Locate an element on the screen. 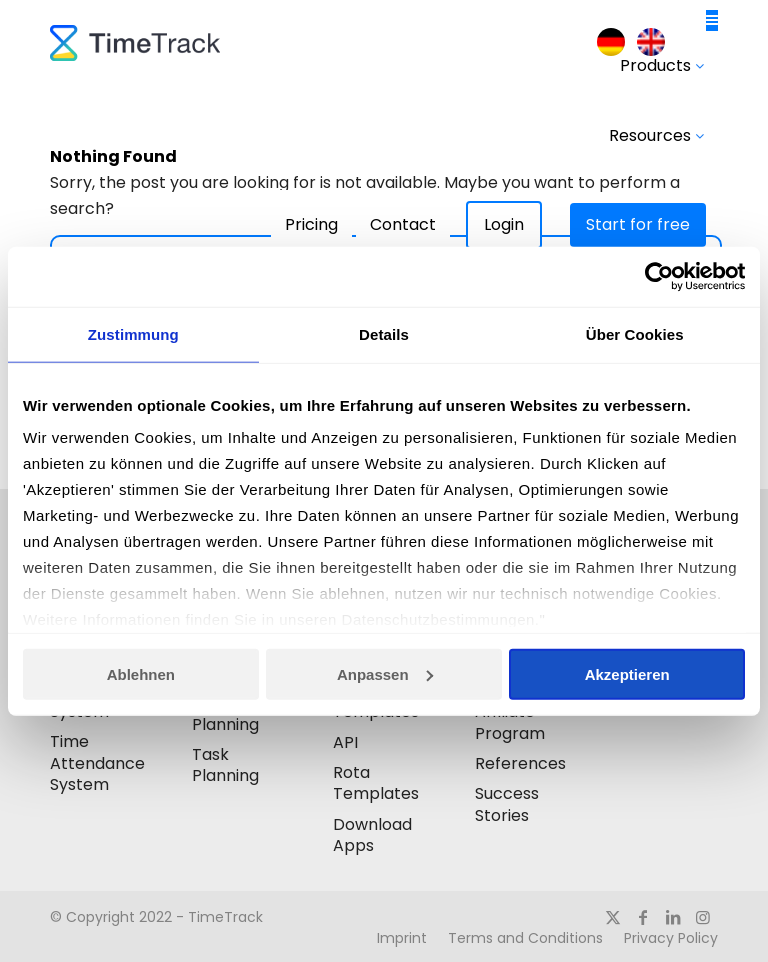  Zustimmung [tab] is located at coordinates (133, 334).